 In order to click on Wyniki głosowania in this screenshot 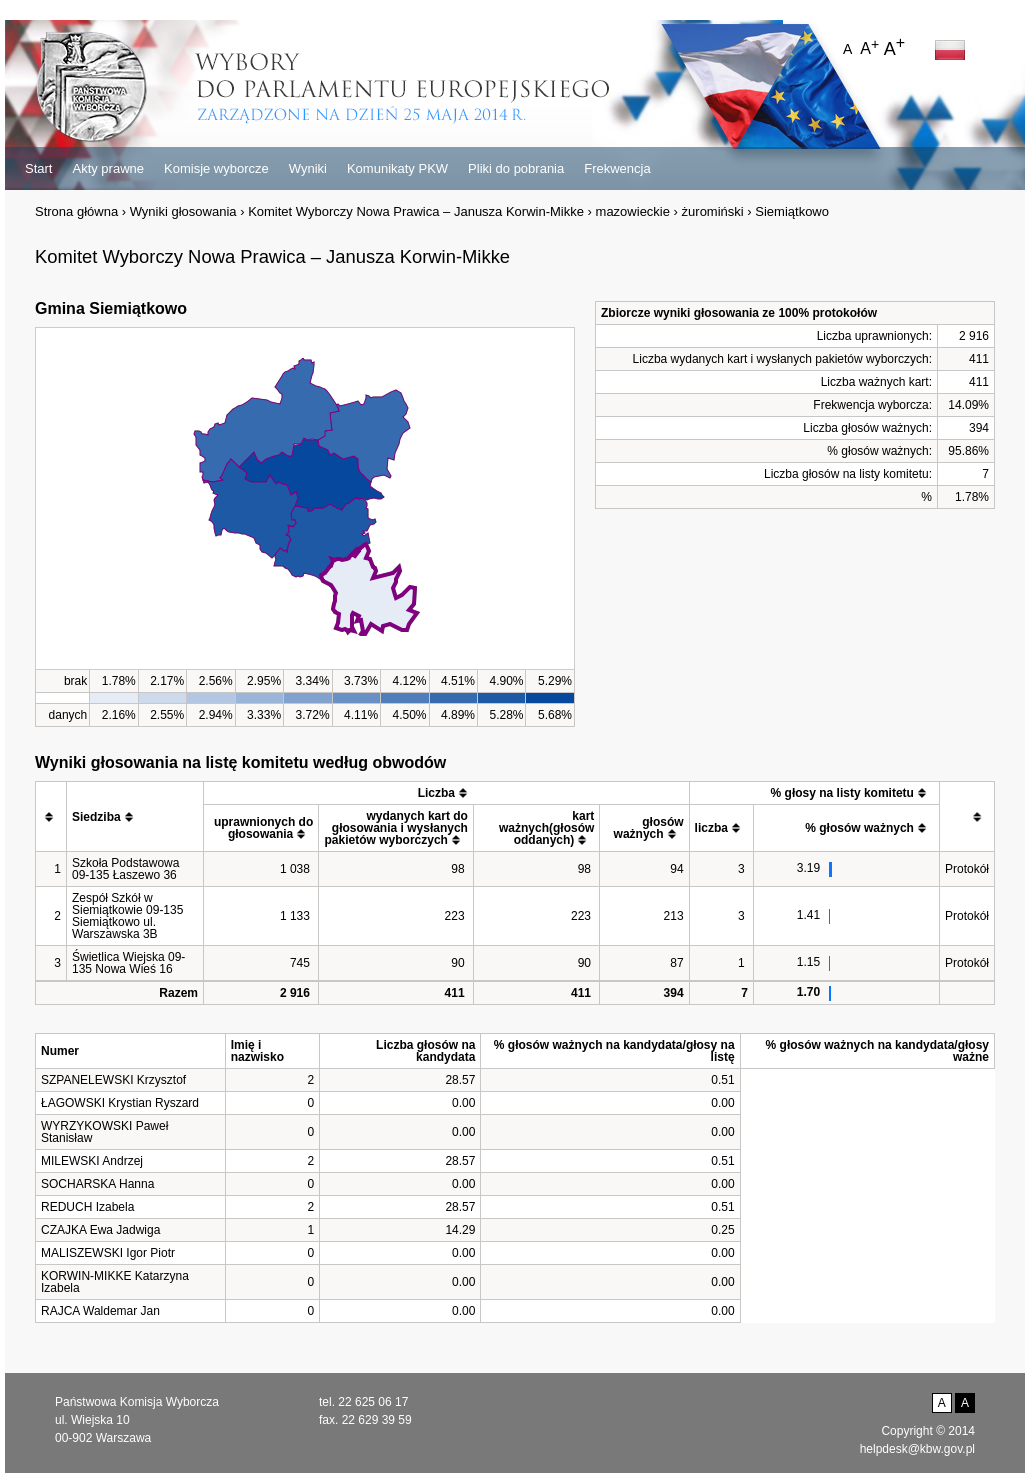, I will do `click(183, 211)`.